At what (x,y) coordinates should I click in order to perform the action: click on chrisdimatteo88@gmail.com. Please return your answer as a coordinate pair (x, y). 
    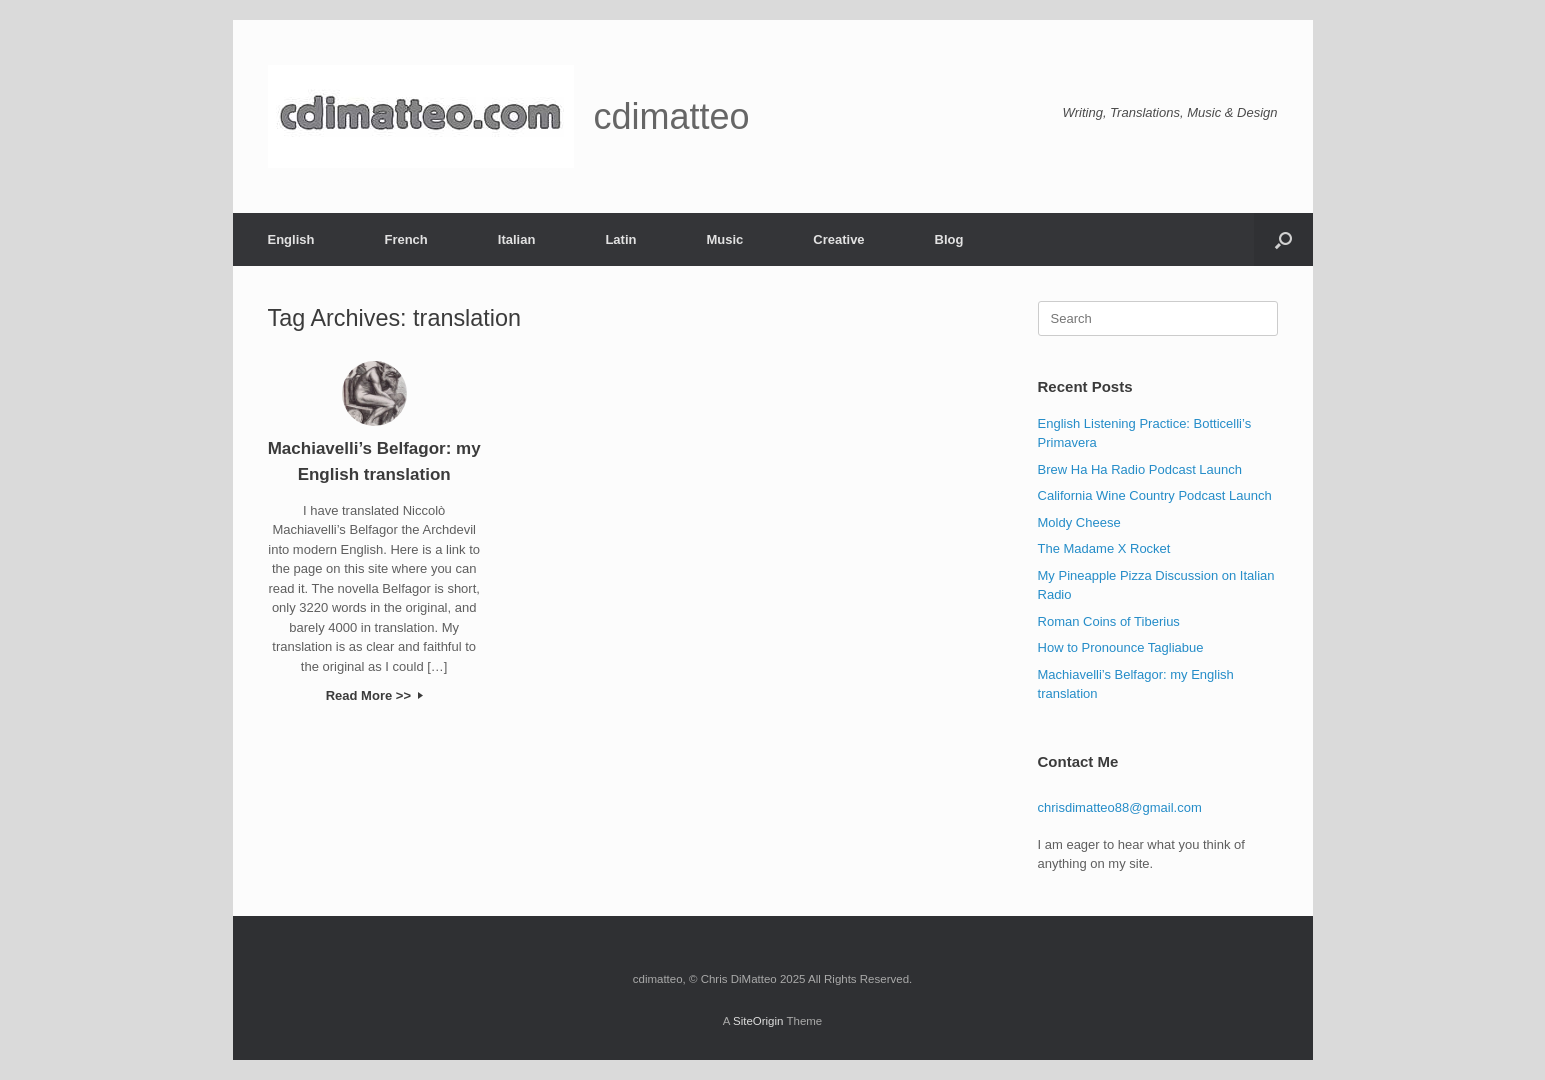
    Looking at the image, I should click on (1120, 807).